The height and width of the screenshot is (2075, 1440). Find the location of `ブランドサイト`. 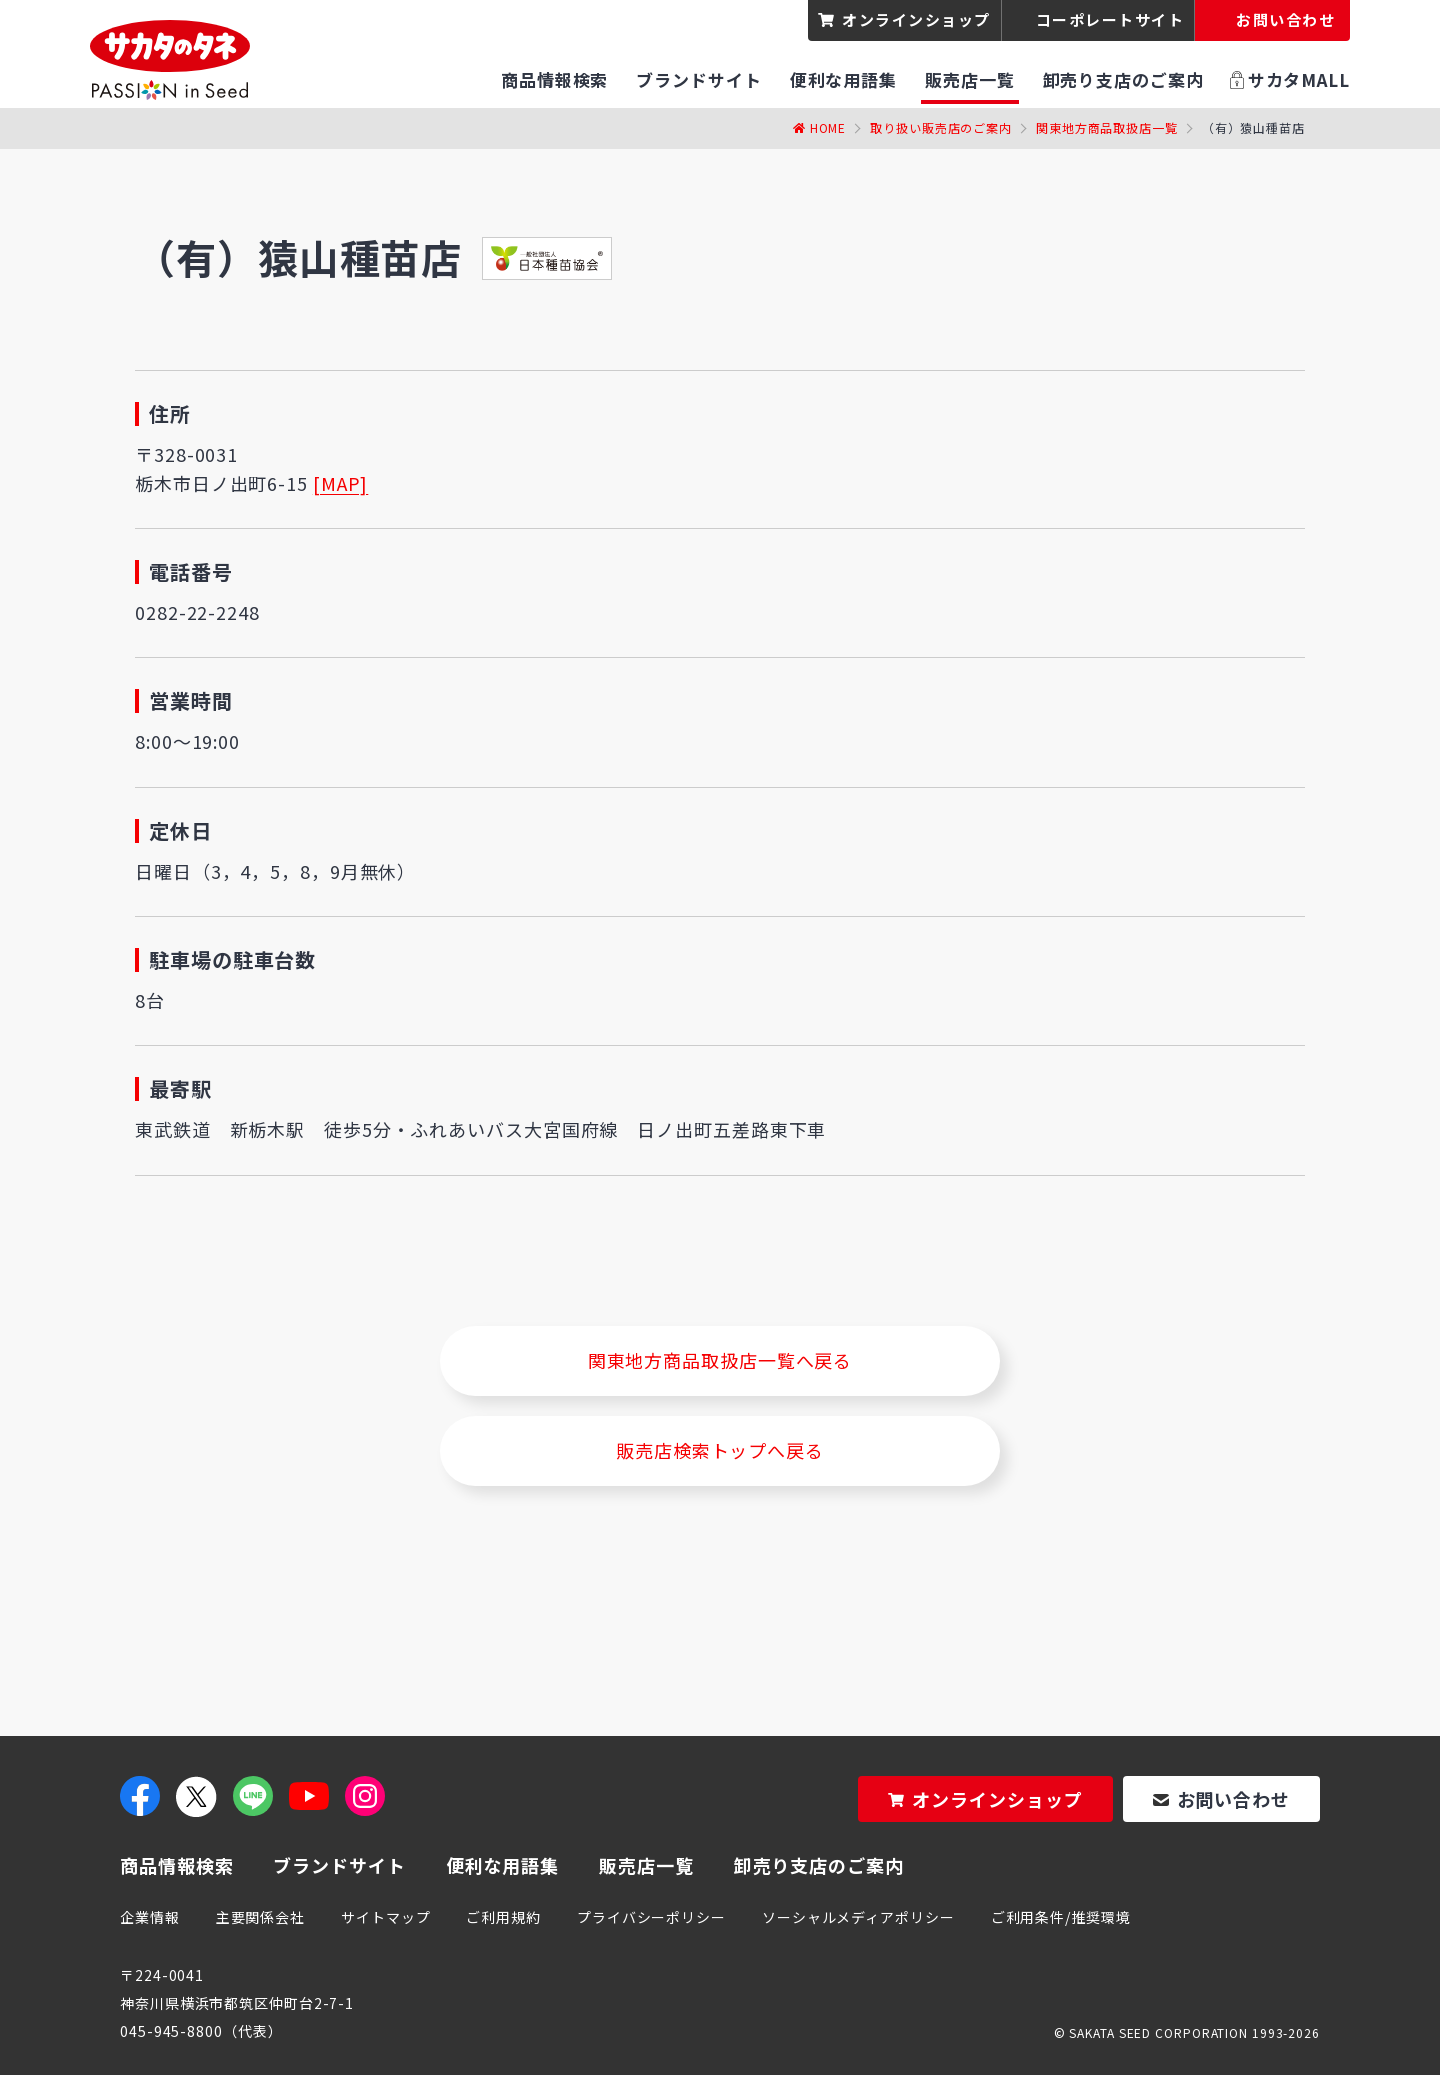

ブランドサイト is located at coordinates (339, 1865).